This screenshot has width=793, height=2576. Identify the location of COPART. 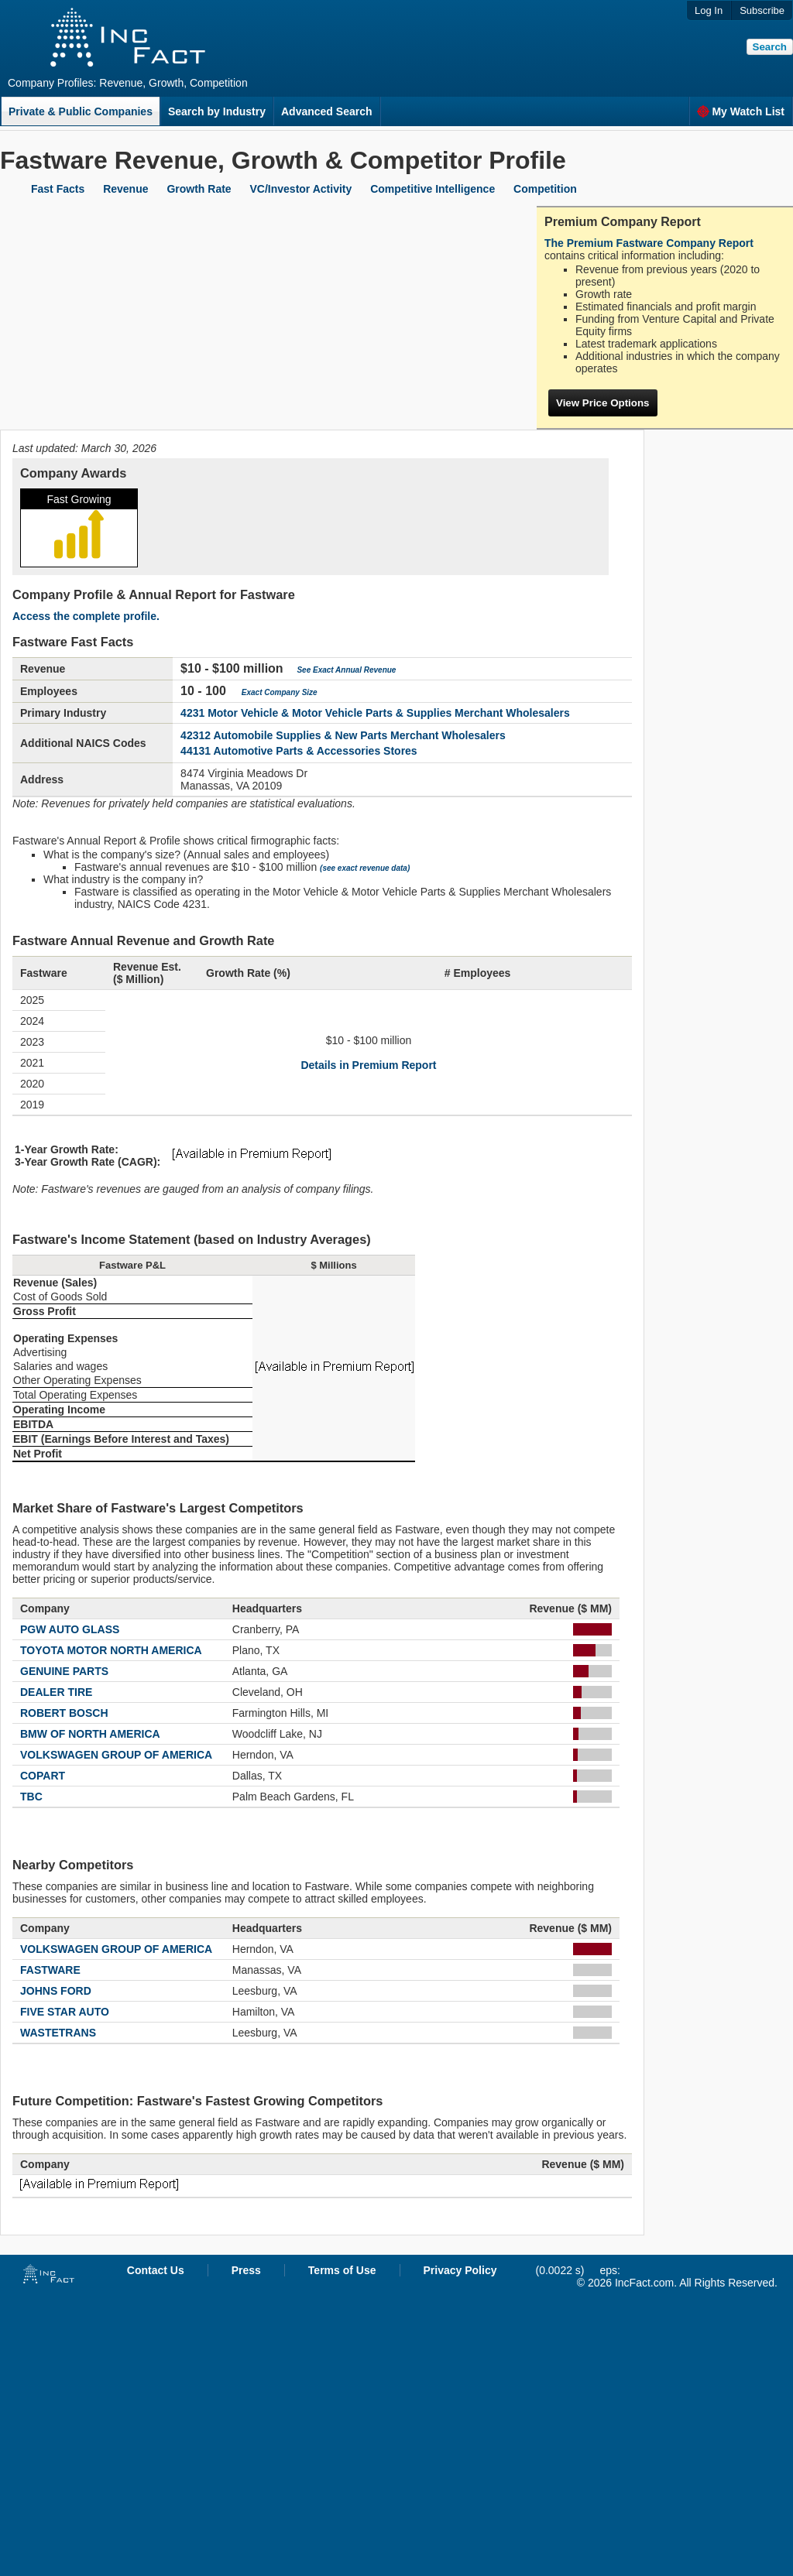
(42, 1775).